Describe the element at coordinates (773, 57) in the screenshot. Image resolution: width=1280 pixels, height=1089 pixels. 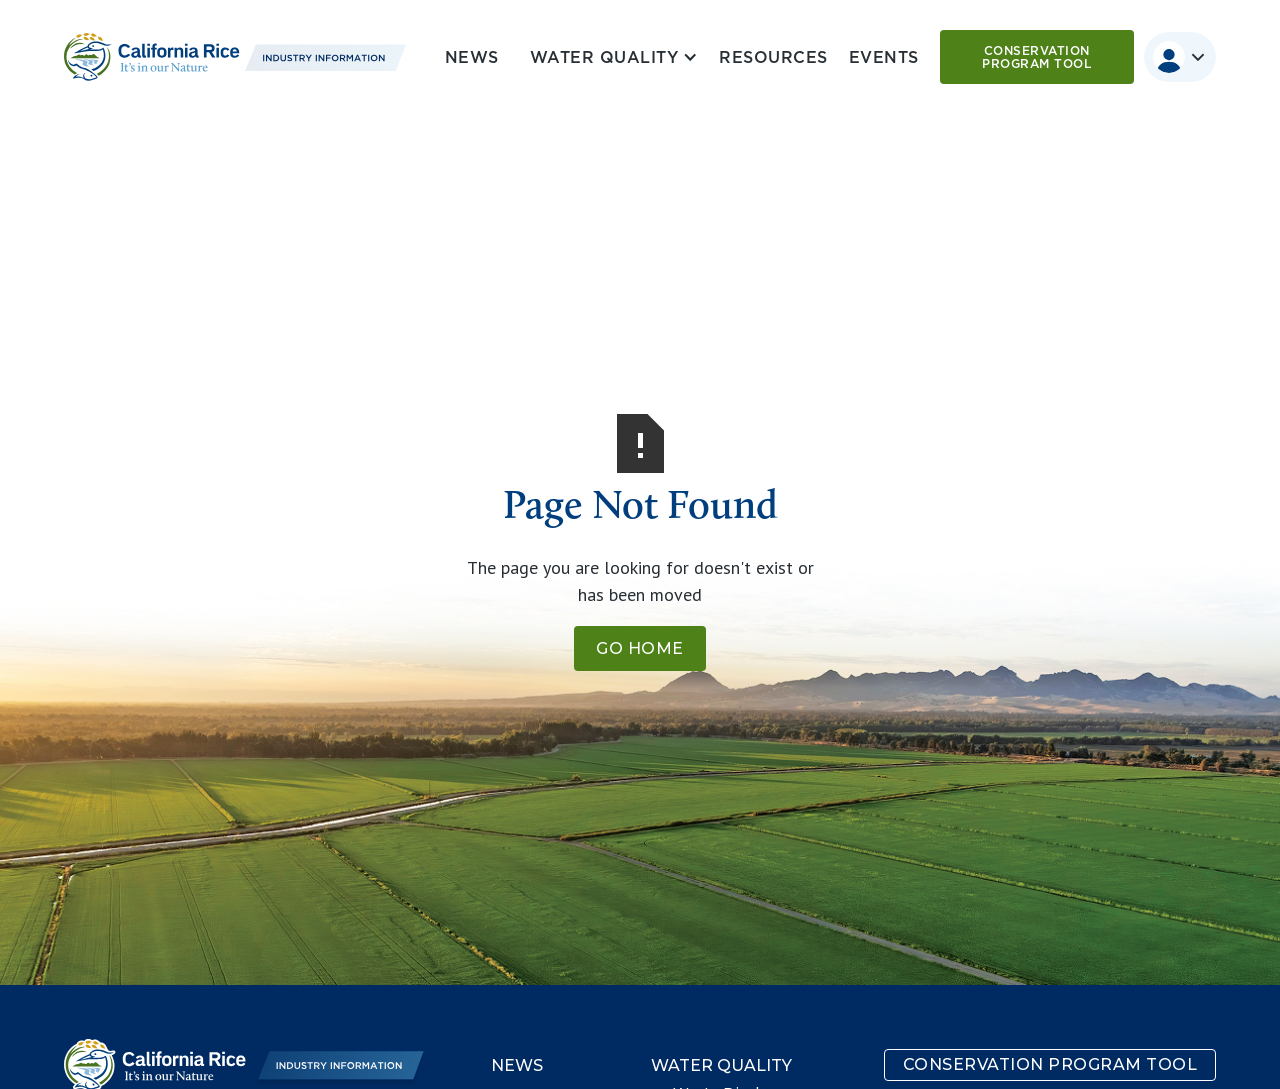
I see `Resources` at that location.